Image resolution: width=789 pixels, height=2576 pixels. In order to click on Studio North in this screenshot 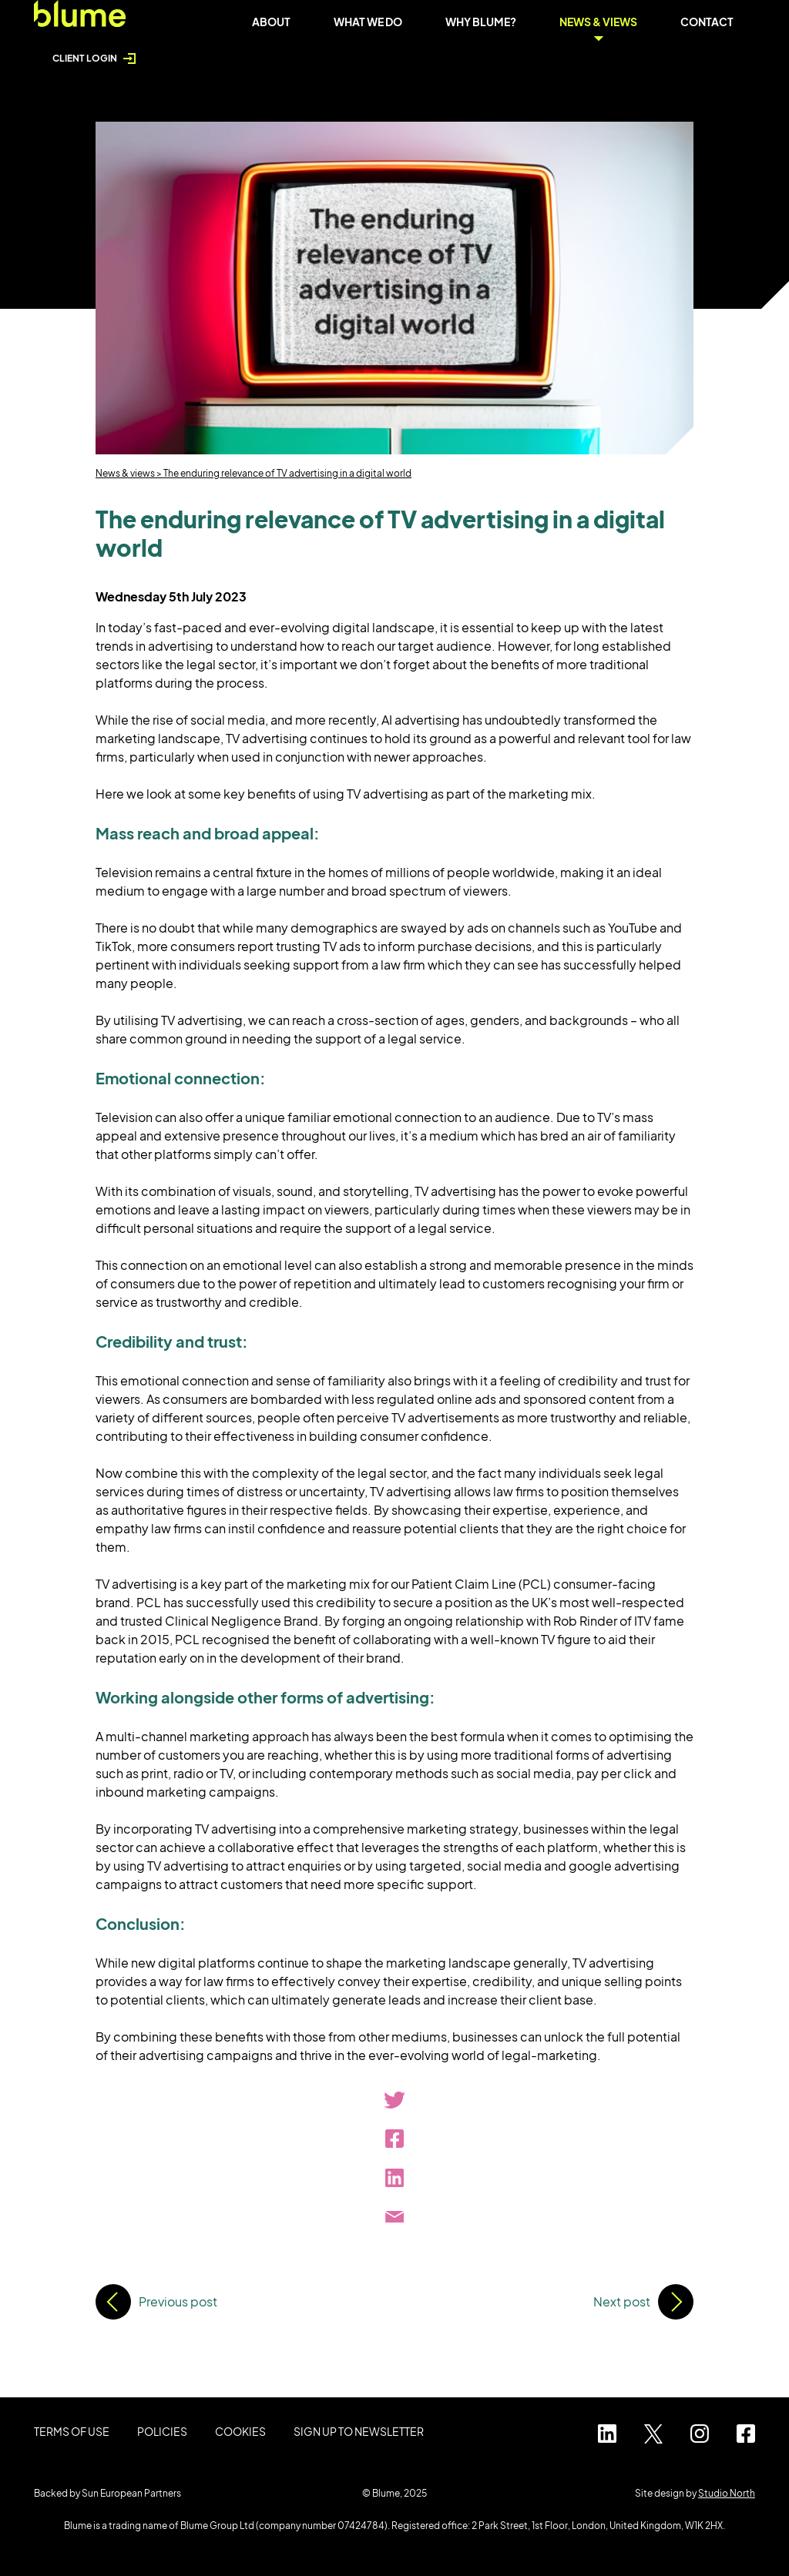, I will do `click(726, 2493)`.